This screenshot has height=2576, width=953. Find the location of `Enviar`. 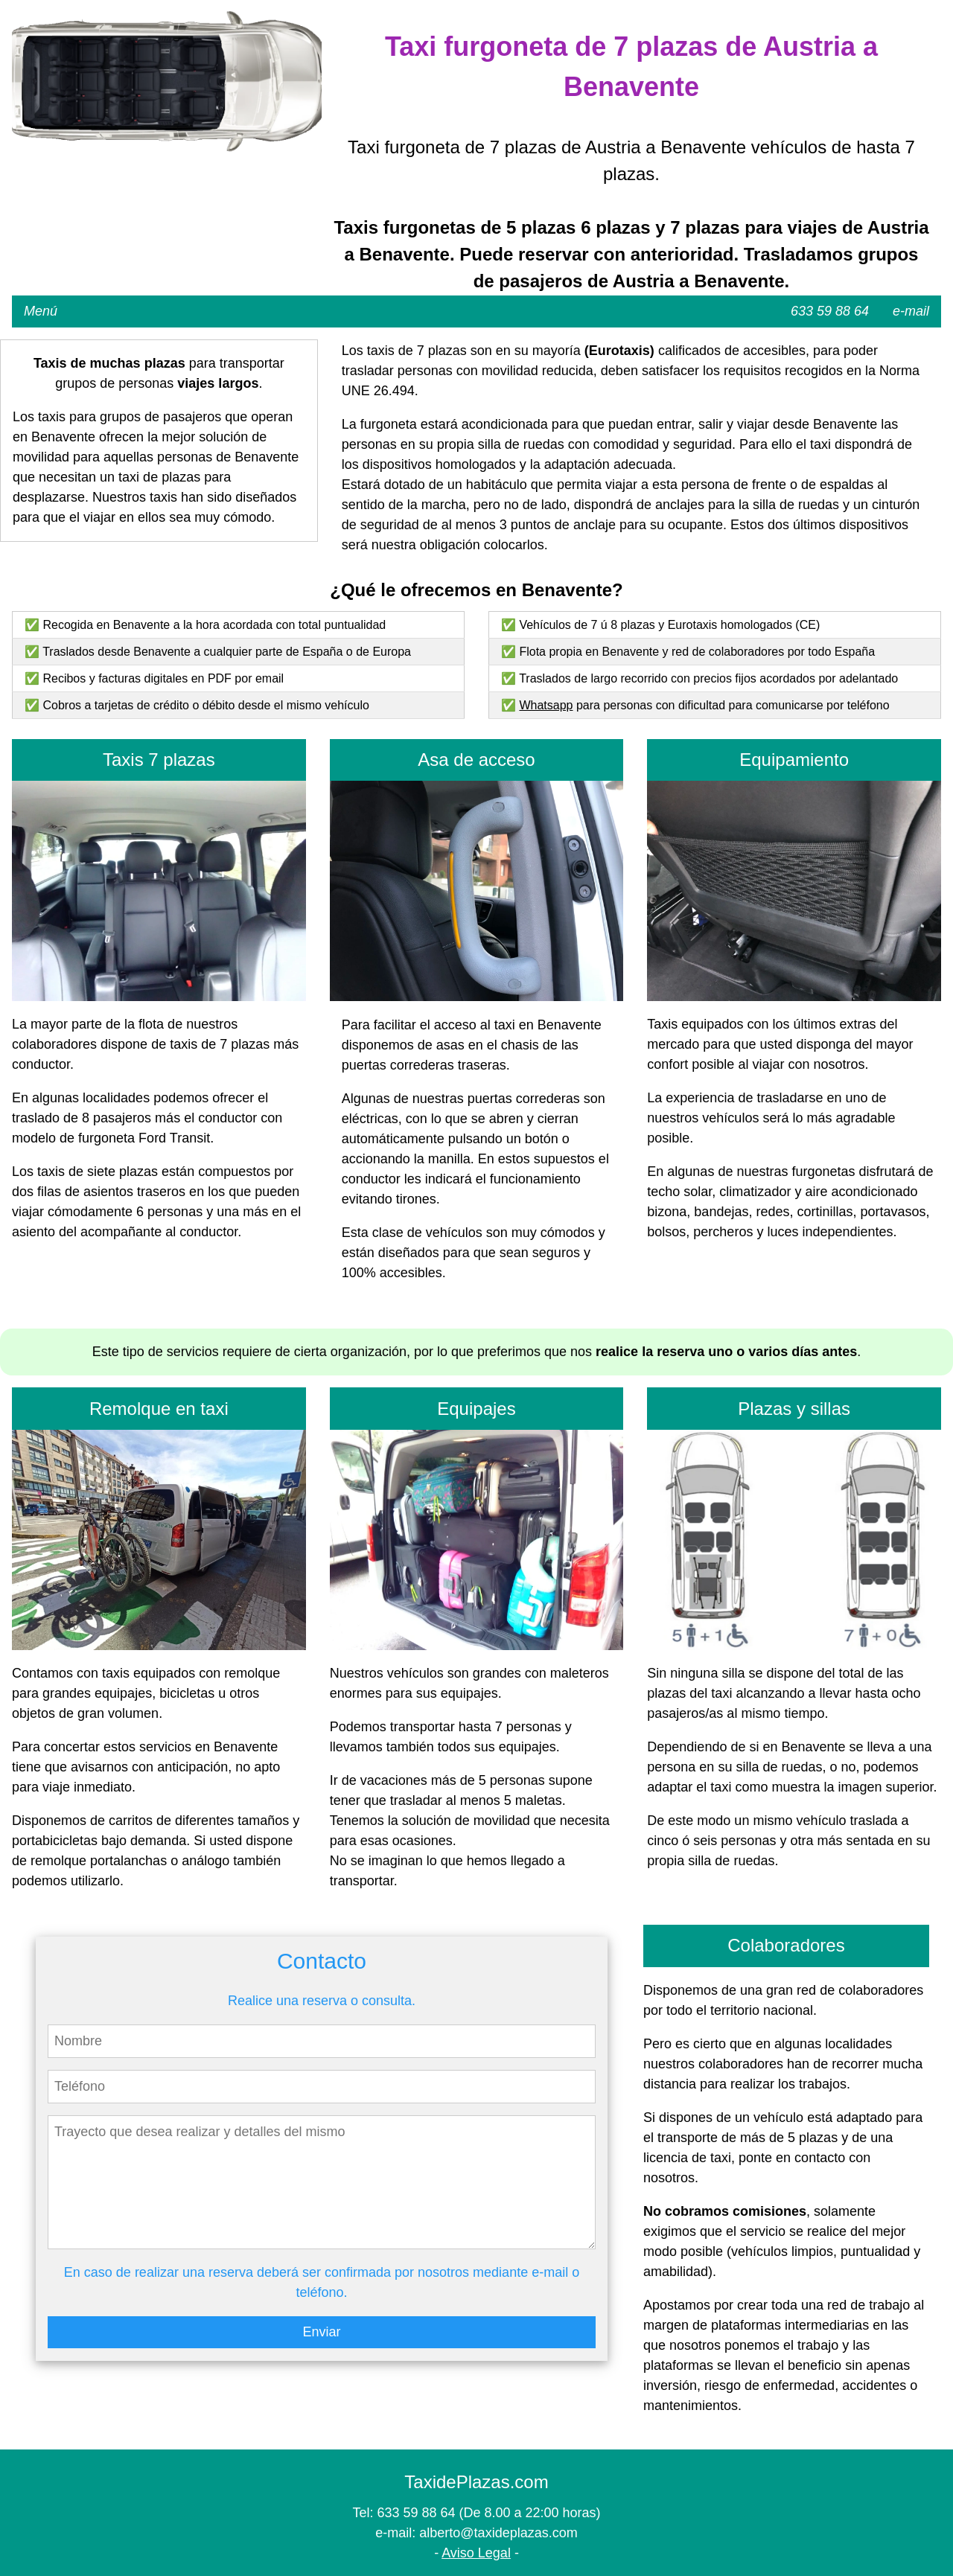

Enviar is located at coordinates (321, 2331).